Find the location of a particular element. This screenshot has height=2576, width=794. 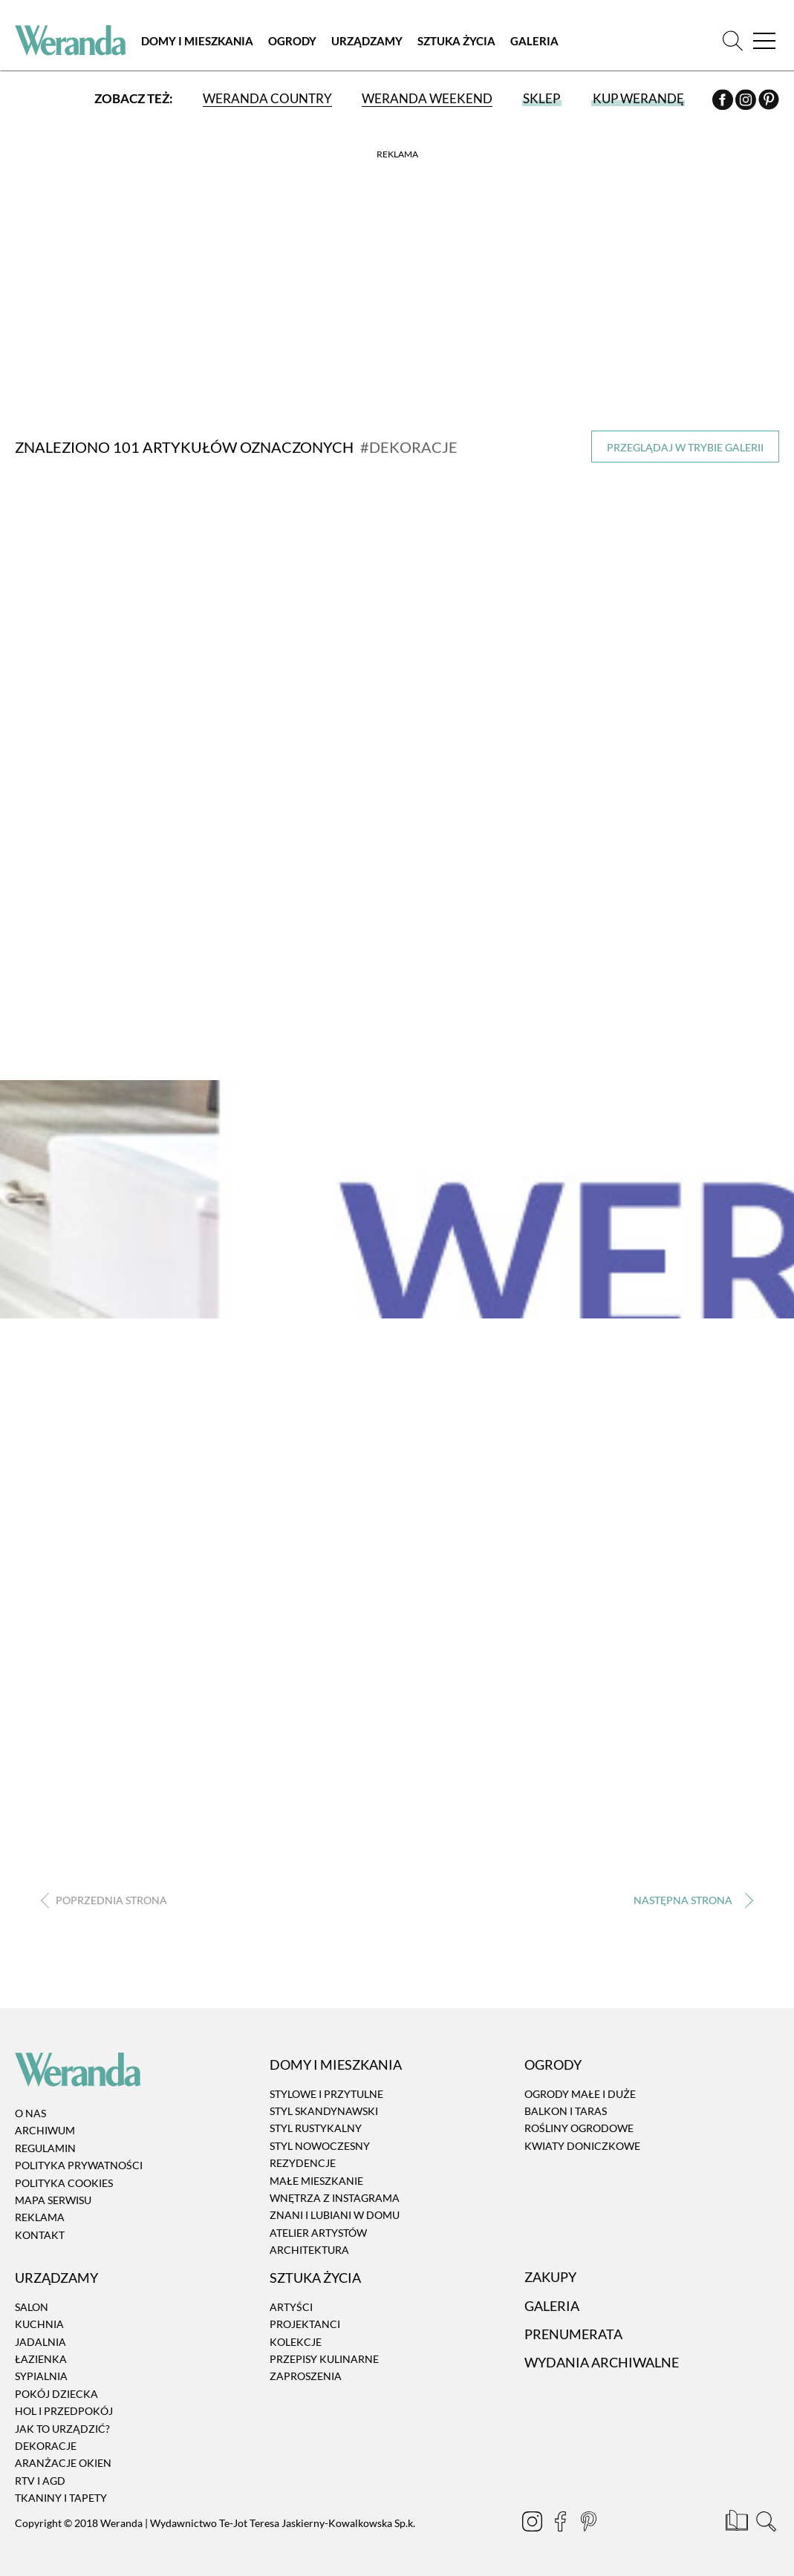

Reklama is located at coordinates (40, 2220).